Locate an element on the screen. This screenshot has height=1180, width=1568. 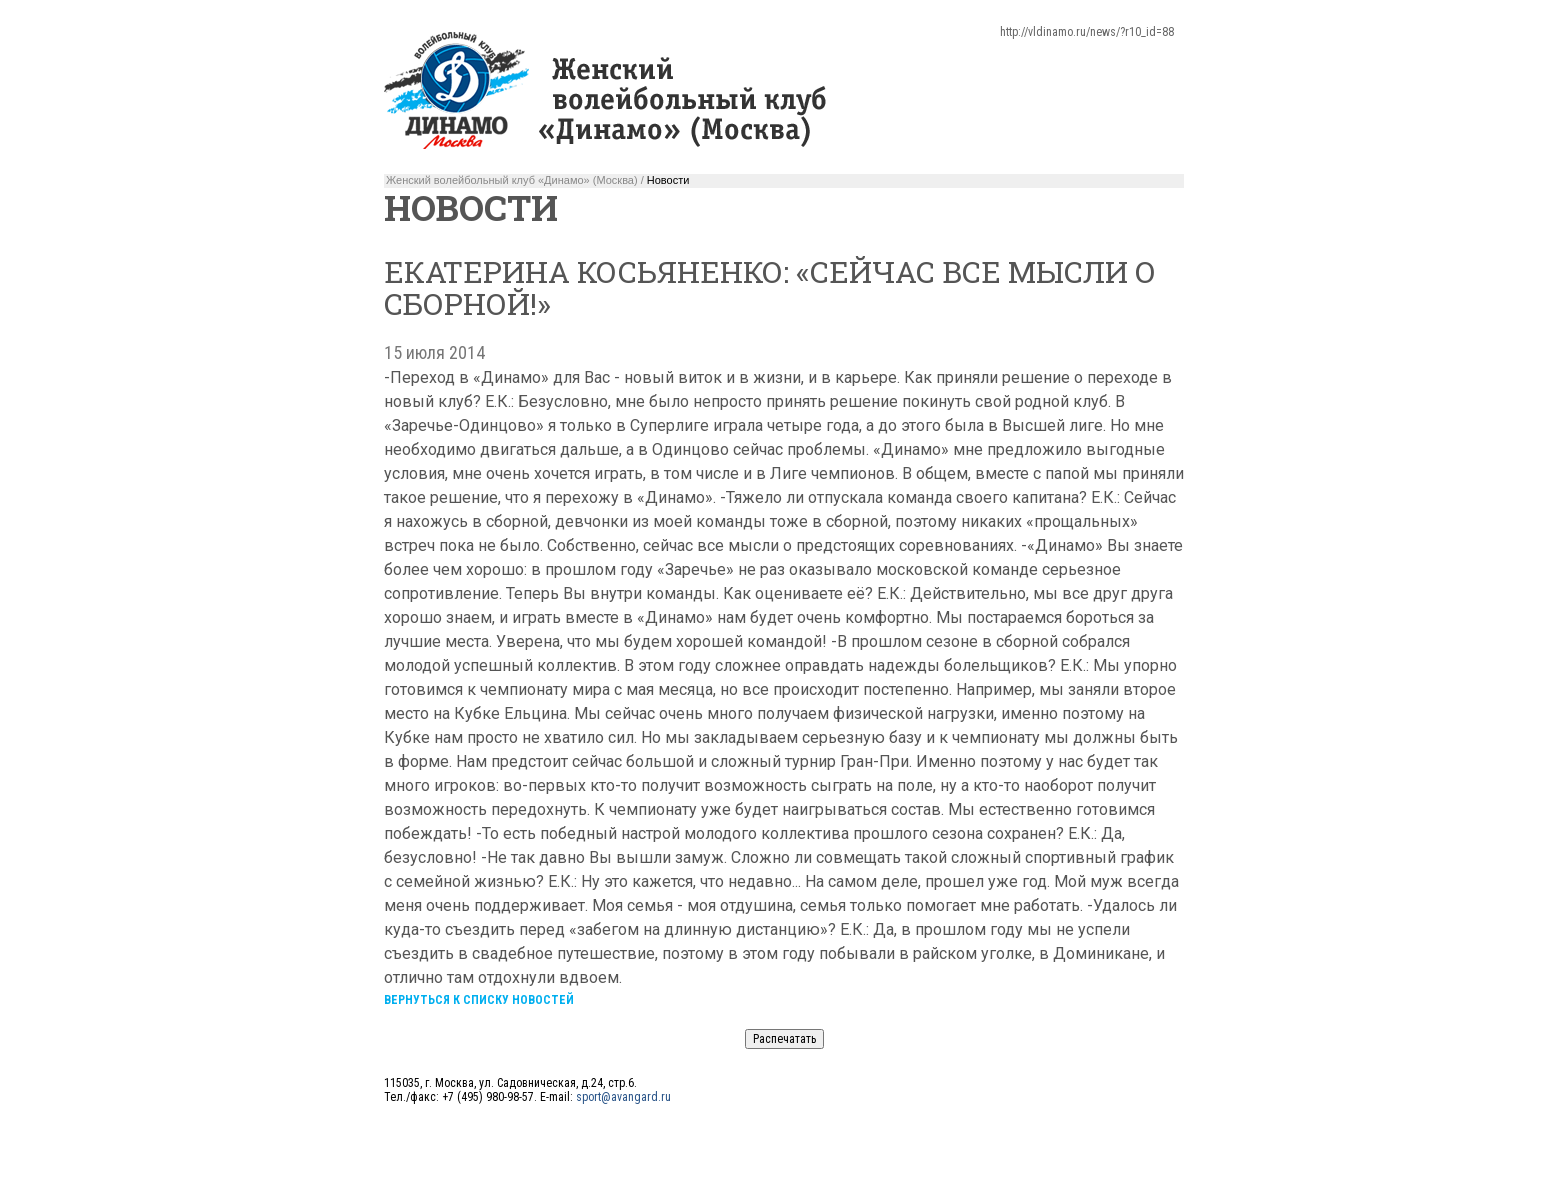
http://vldinamo.ru/news/?r10_id=88 is located at coordinates (1087, 32).